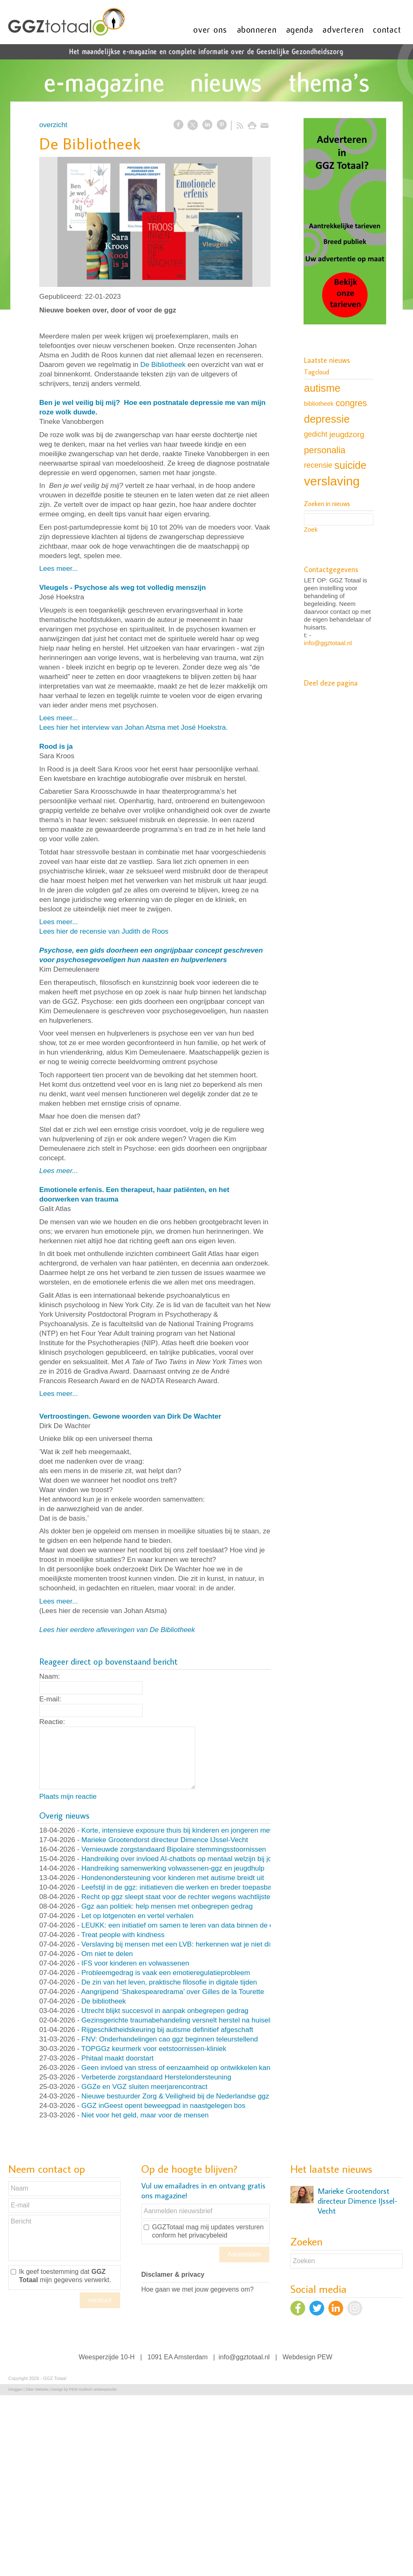 The width and height of the screenshot is (413, 2576). I want to click on Utrecht blijkt succesvol in aanpak onbegrepen gedrag, so click(164, 2011).